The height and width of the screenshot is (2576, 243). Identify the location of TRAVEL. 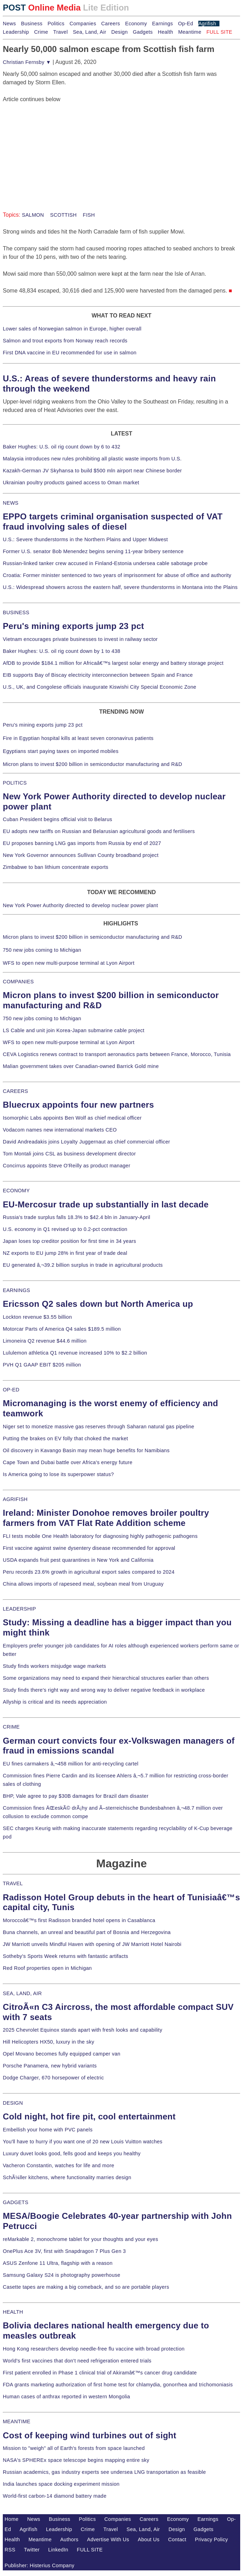
(13, 1883).